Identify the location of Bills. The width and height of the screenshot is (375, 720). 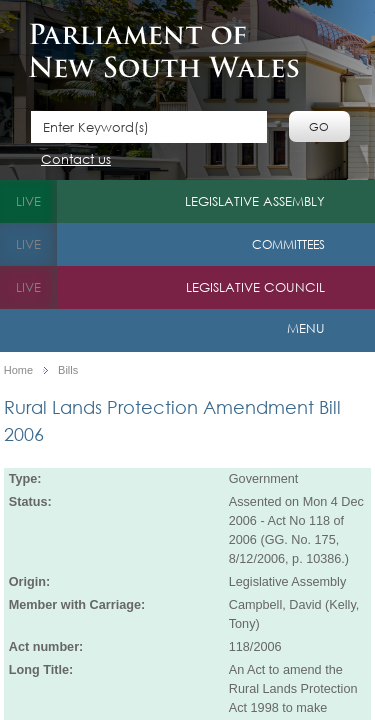
(68, 370).